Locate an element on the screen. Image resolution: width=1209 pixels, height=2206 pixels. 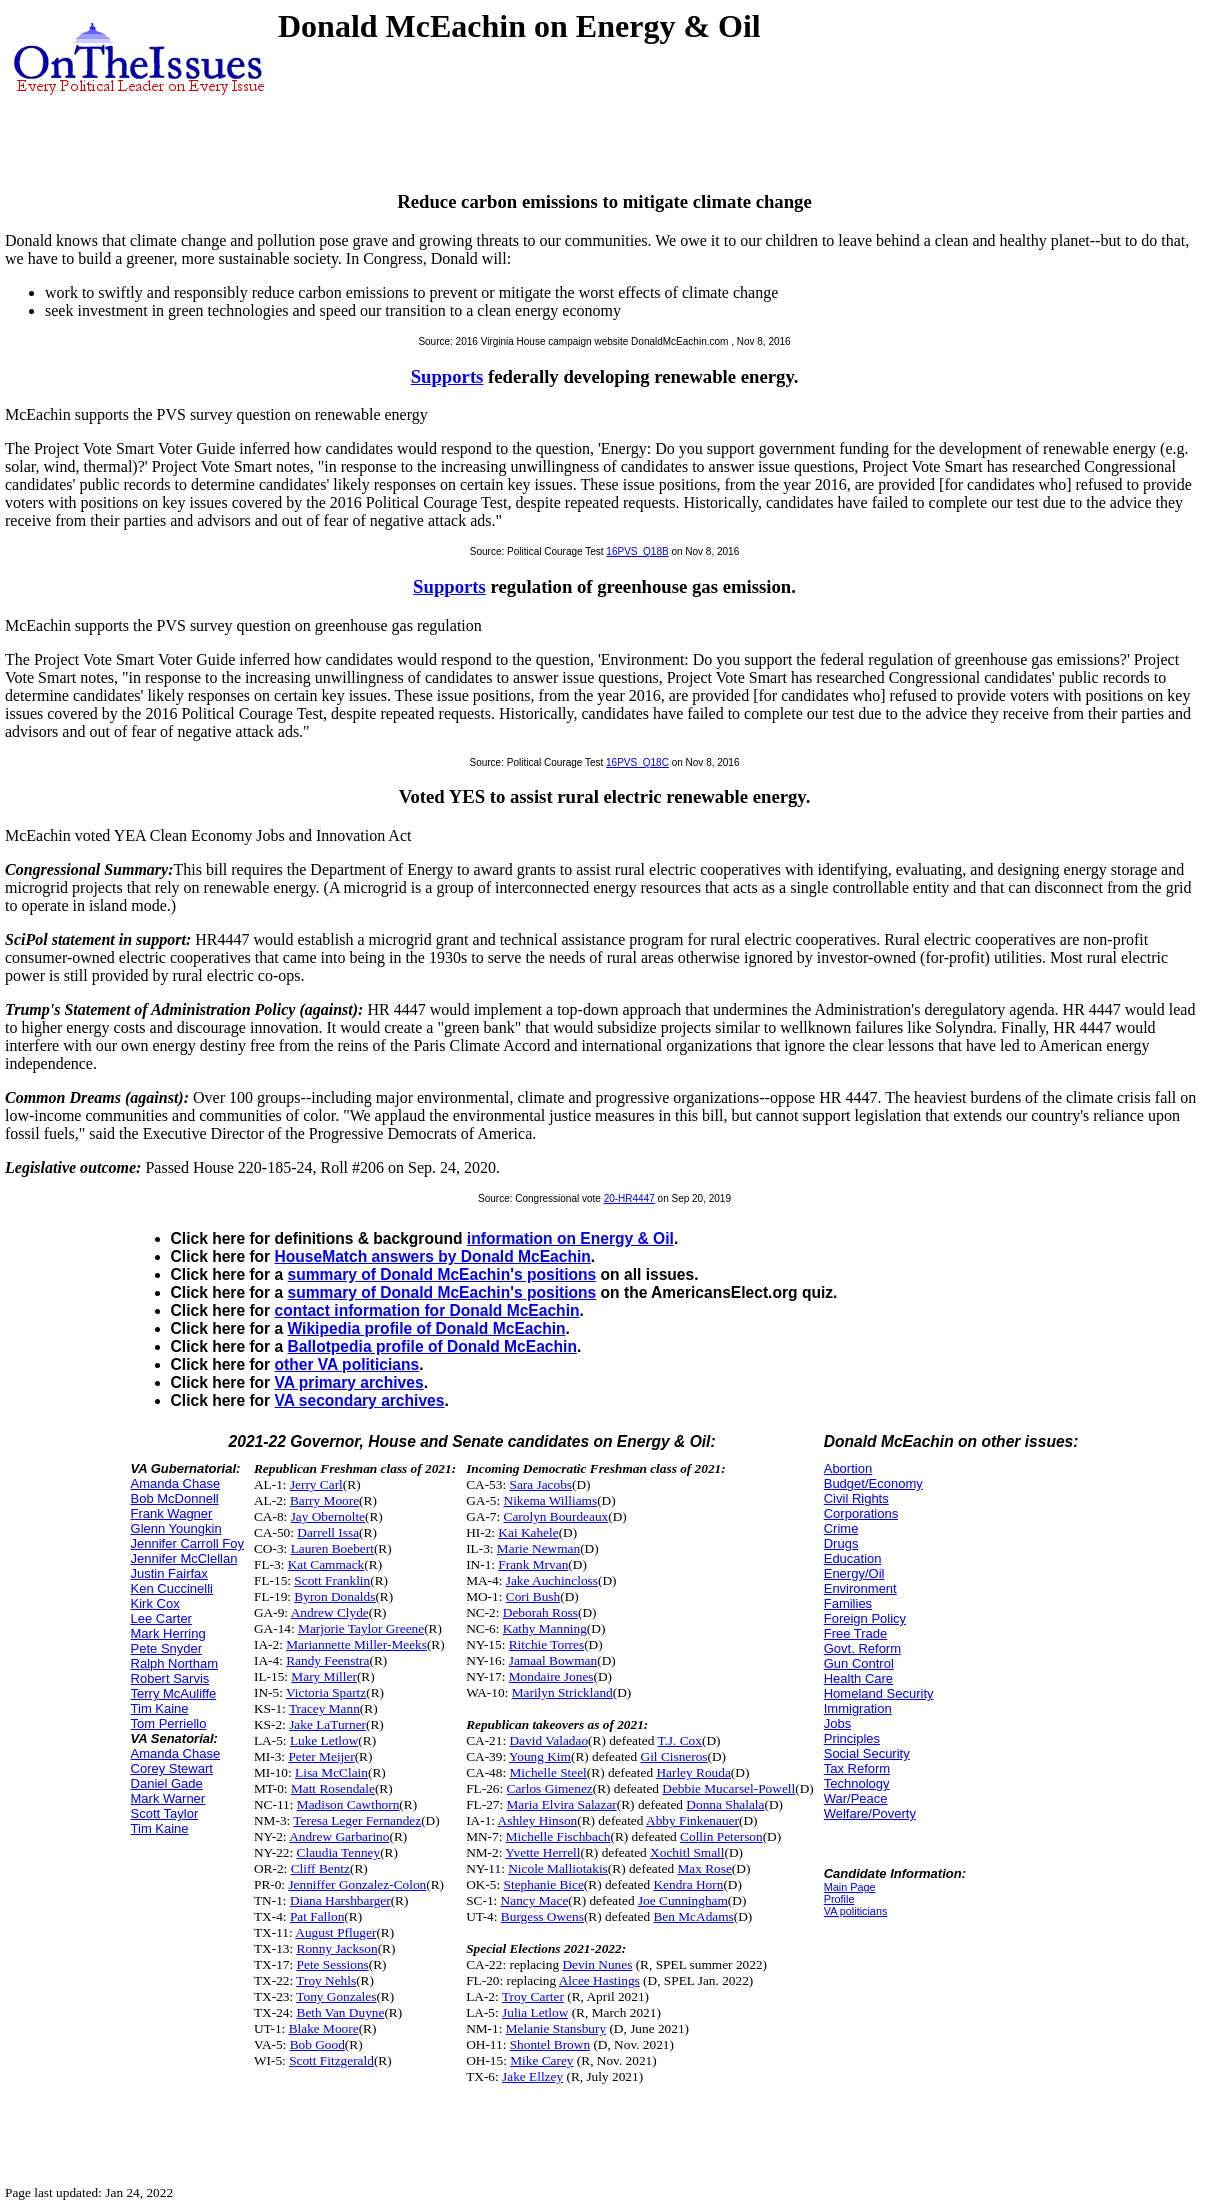
Mike Carey is located at coordinates (541, 2060).